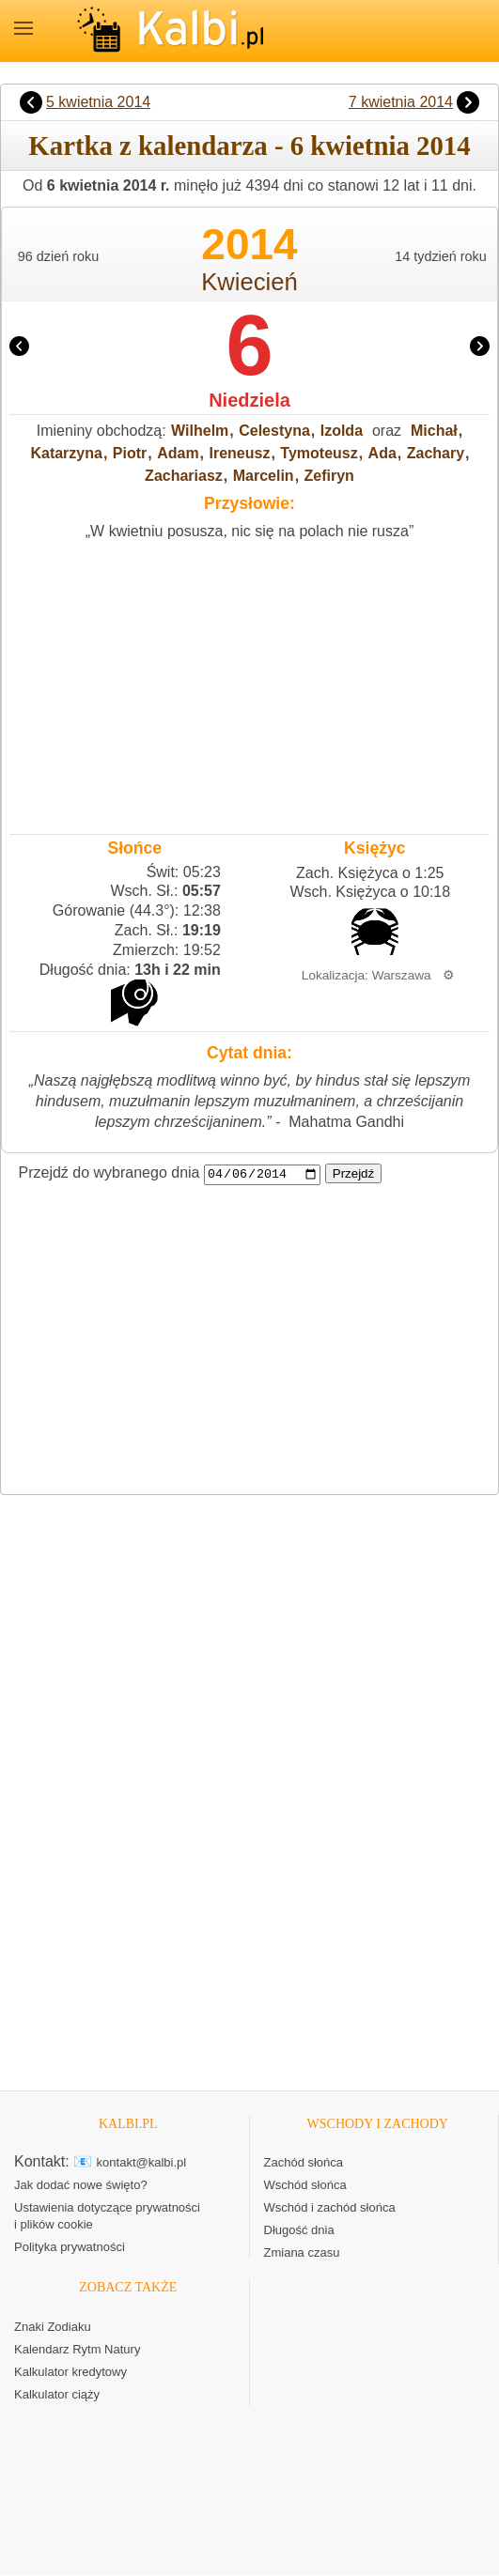  I want to click on Ustawienia dotyczące prywatności i plików cookie, so click(107, 2216).